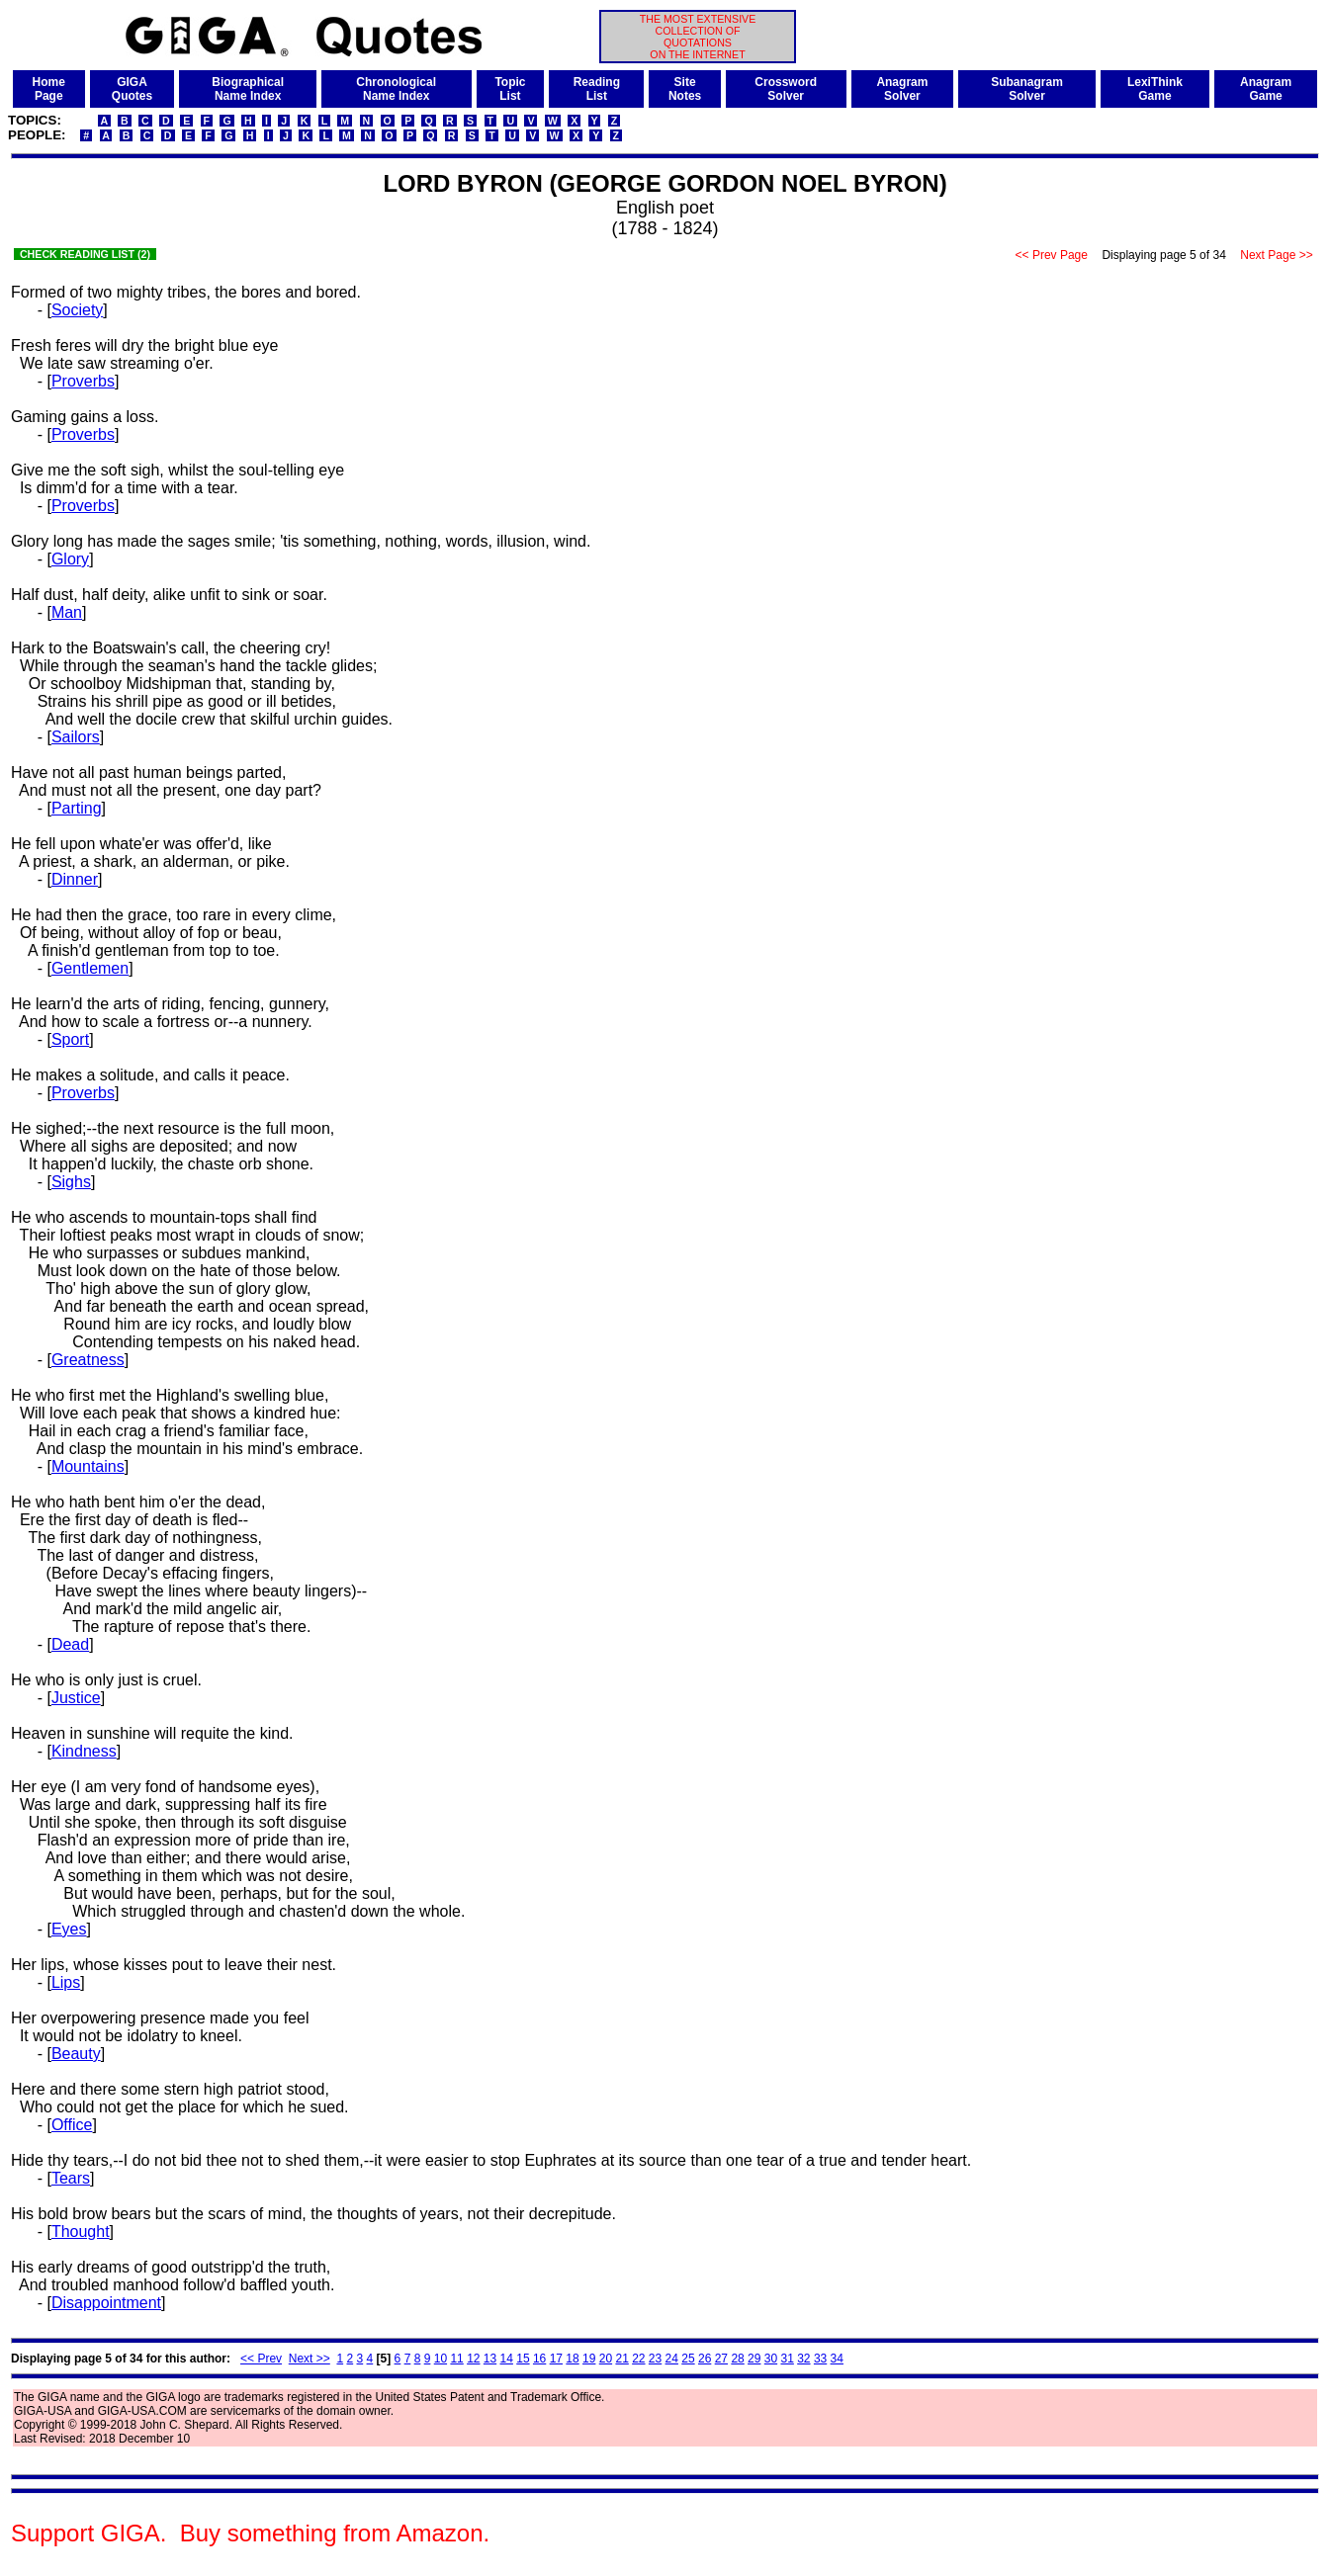  What do you see at coordinates (77, 309) in the screenshot?
I see `Society` at bounding box center [77, 309].